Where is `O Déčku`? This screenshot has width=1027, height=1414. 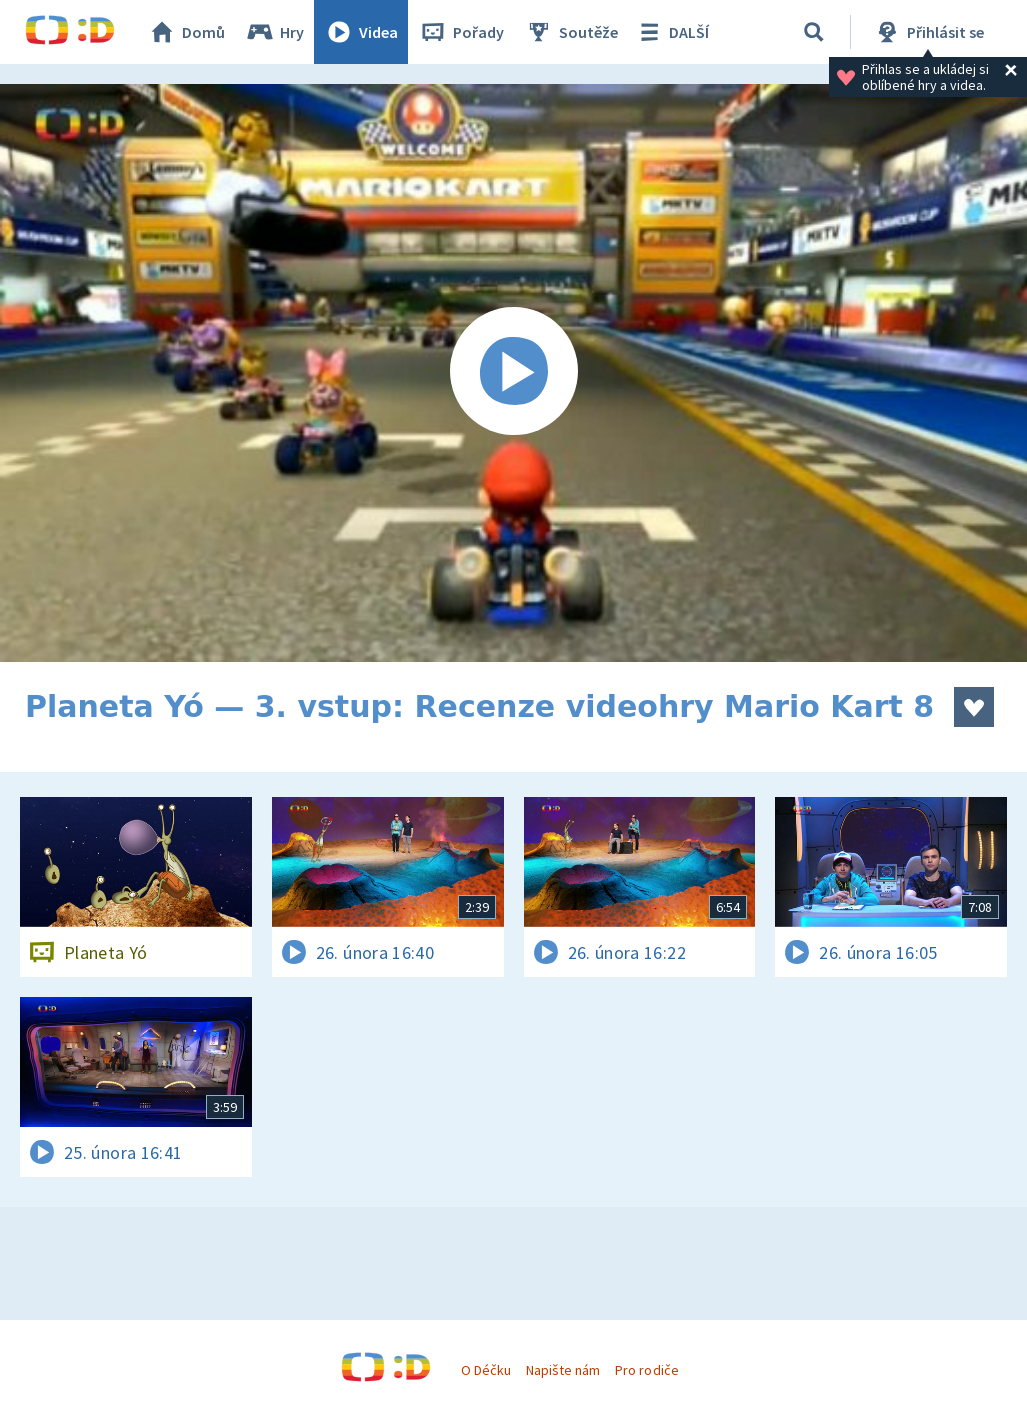 O Déčku is located at coordinates (486, 1370).